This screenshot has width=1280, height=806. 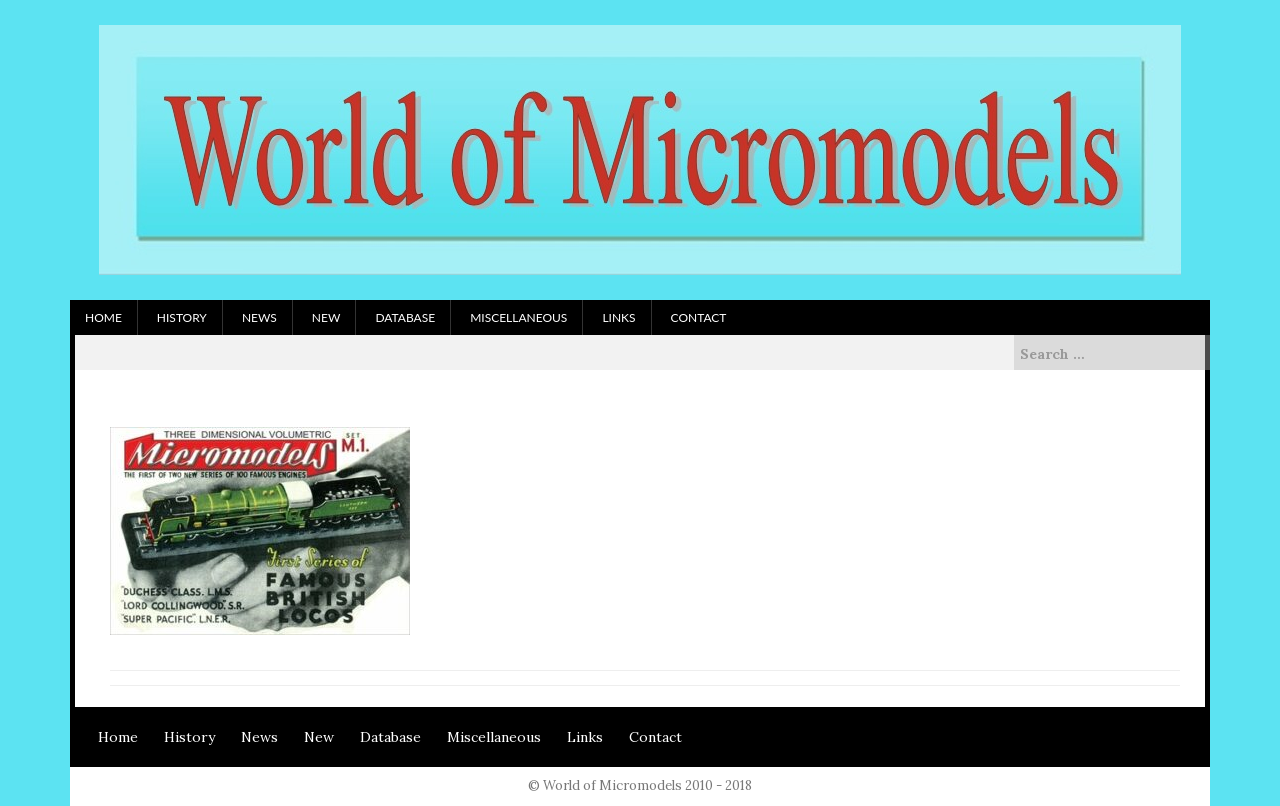 What do you see at coordinates (326, 317) in the screenshot?
I see `New` at bounding box center [326, 317].